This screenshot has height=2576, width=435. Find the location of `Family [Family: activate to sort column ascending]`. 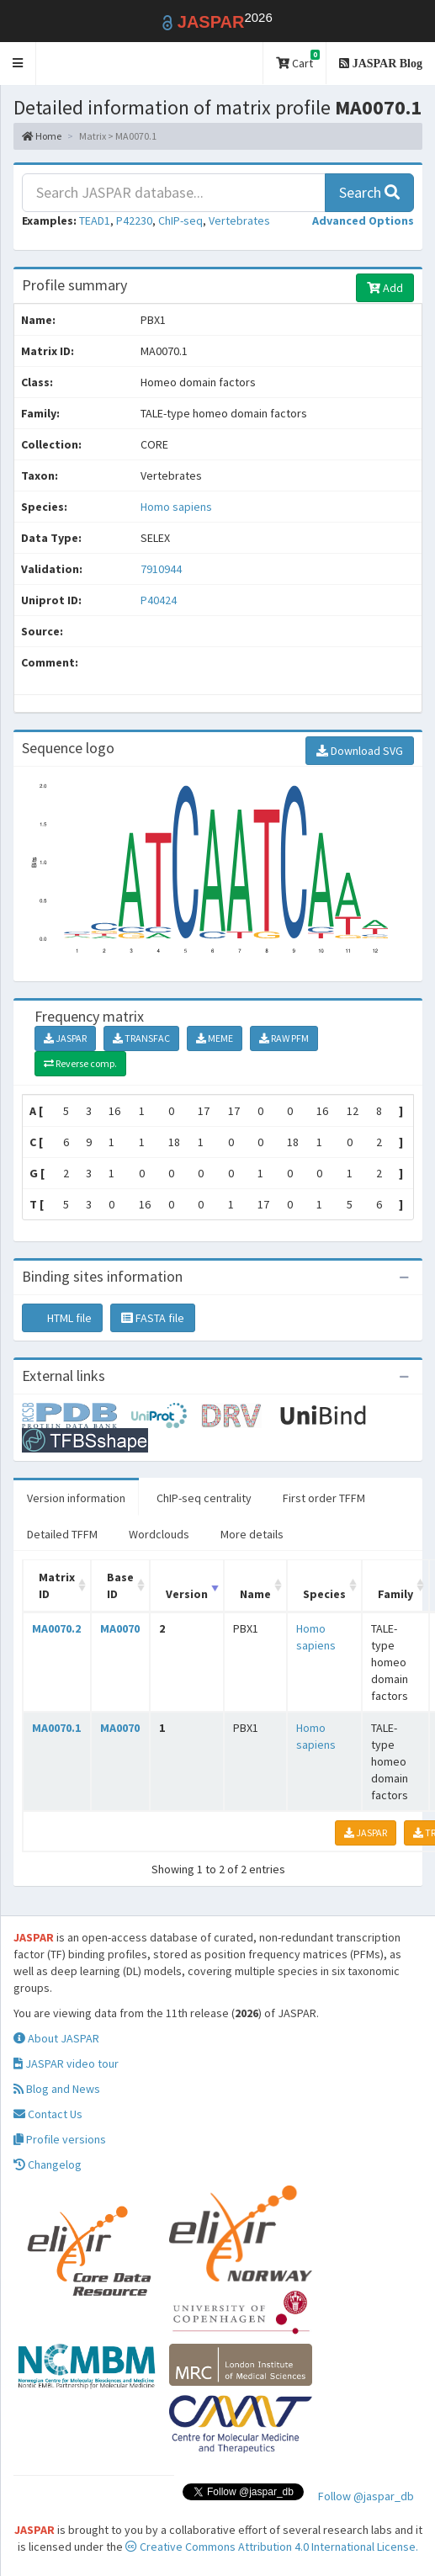

Family [Family: activate to sort column ascending] is located at coordinates (395, 1593).